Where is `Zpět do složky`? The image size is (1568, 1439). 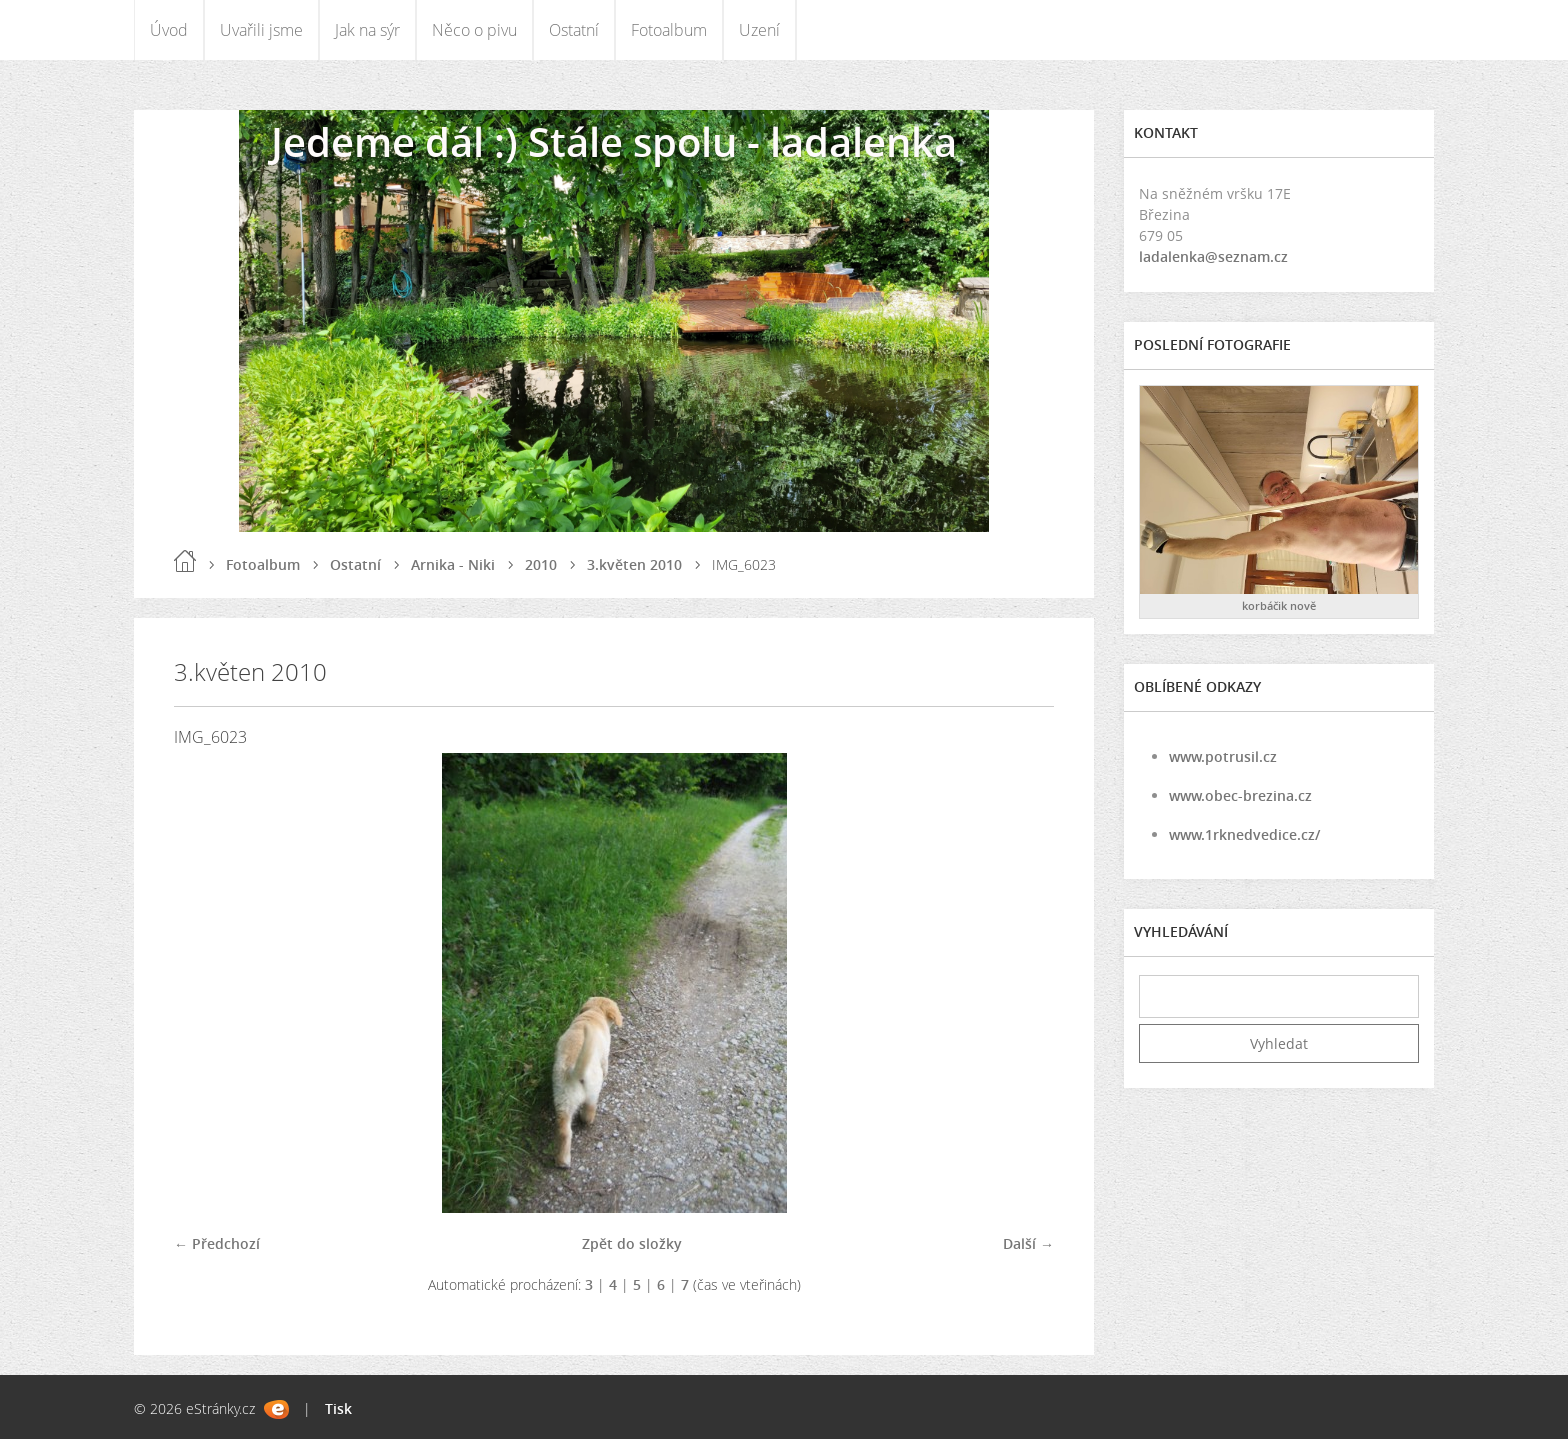
Zpět do složky is located at coordinates (632, 1243).